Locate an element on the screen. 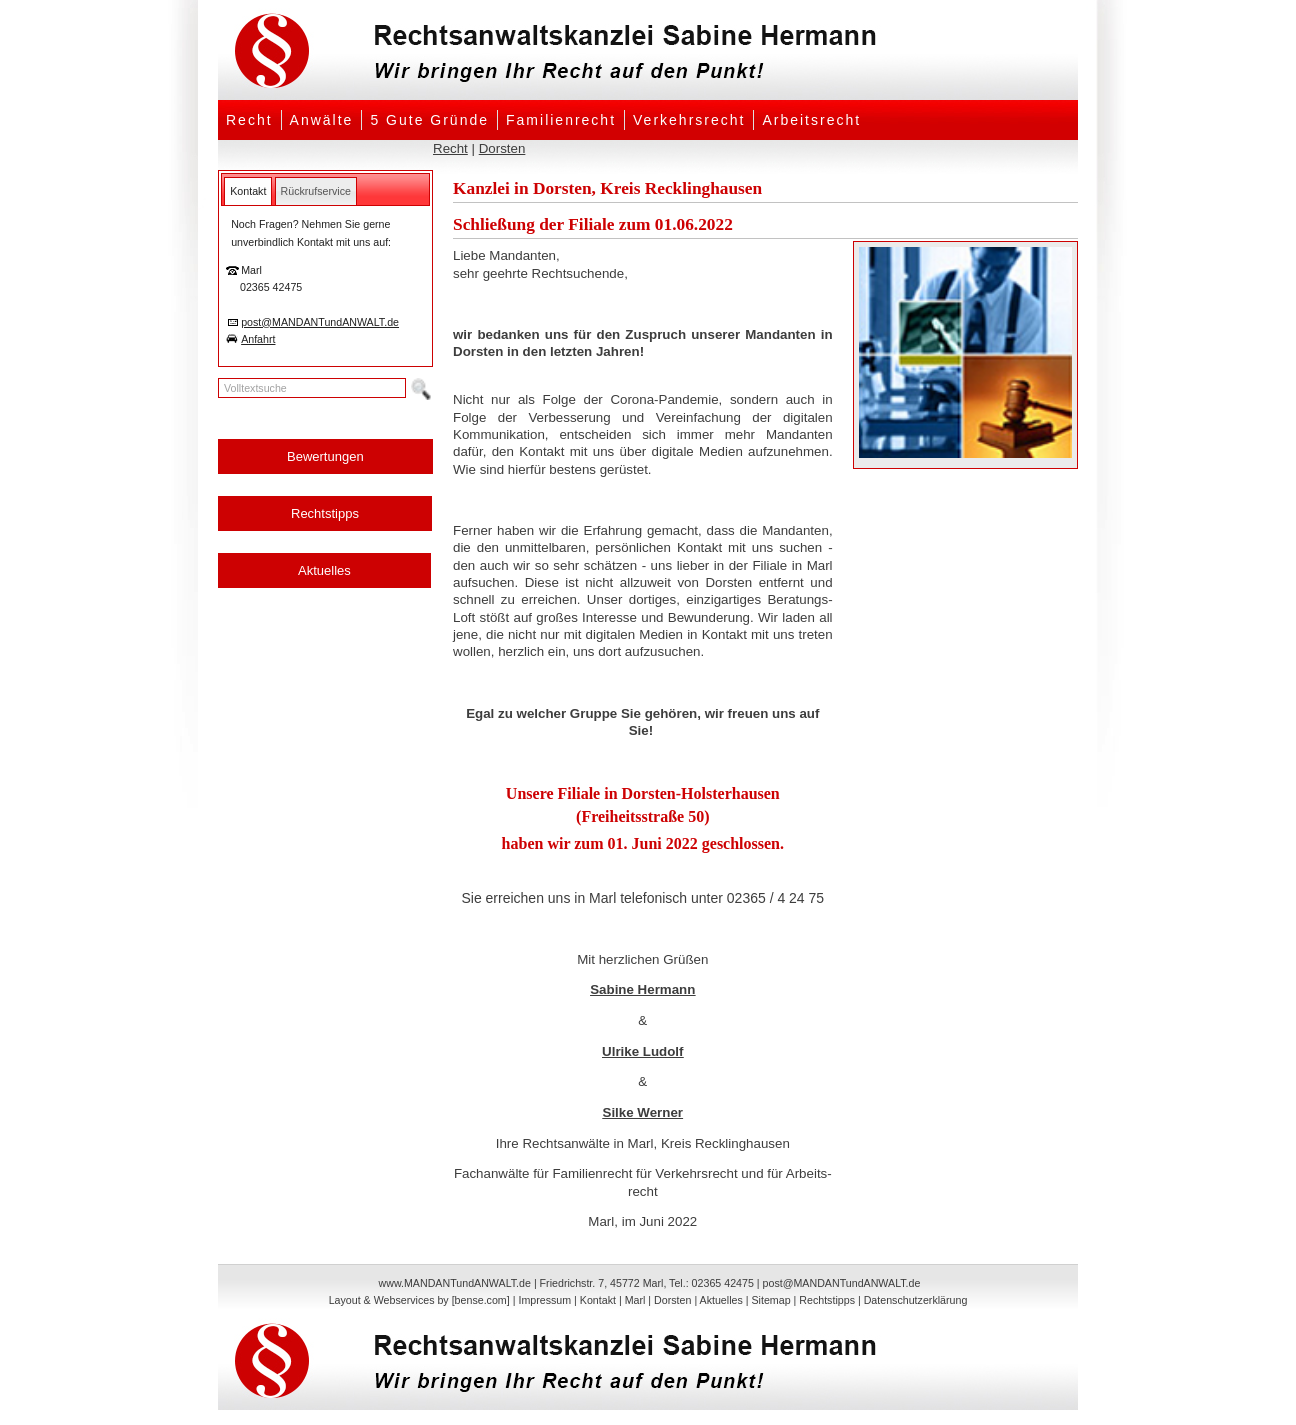 Image resolution: width=1296 pixels, height=1425 pixels. Familienrecht is located at coordinates (561, 120).